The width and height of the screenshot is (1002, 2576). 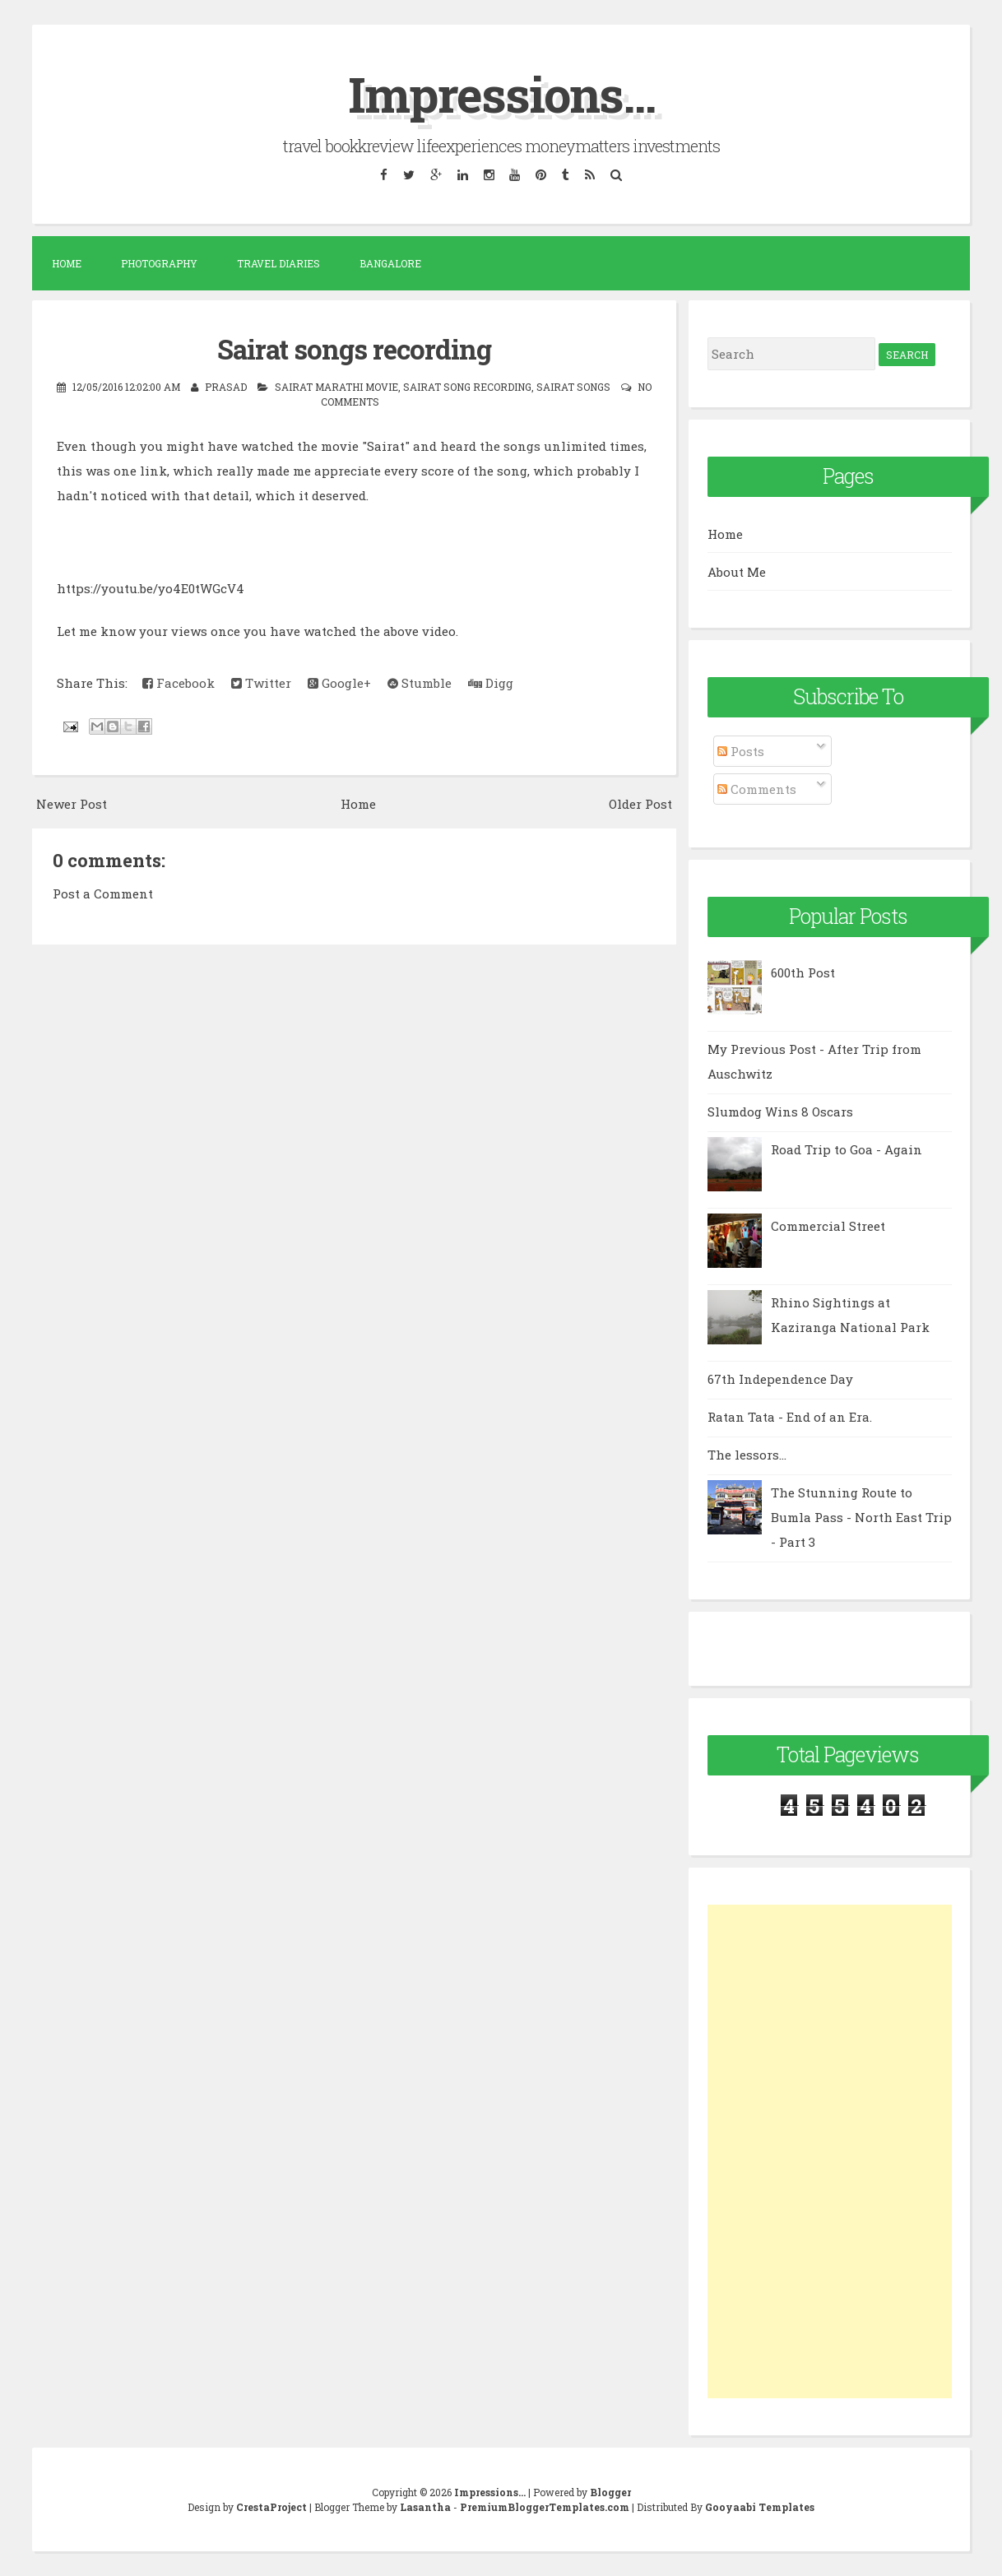 What do you see at coordinates (544, 2506) in the screenshot?
I see `PremiumBloggerTemplates.com` at bounding box center [544, 2506].